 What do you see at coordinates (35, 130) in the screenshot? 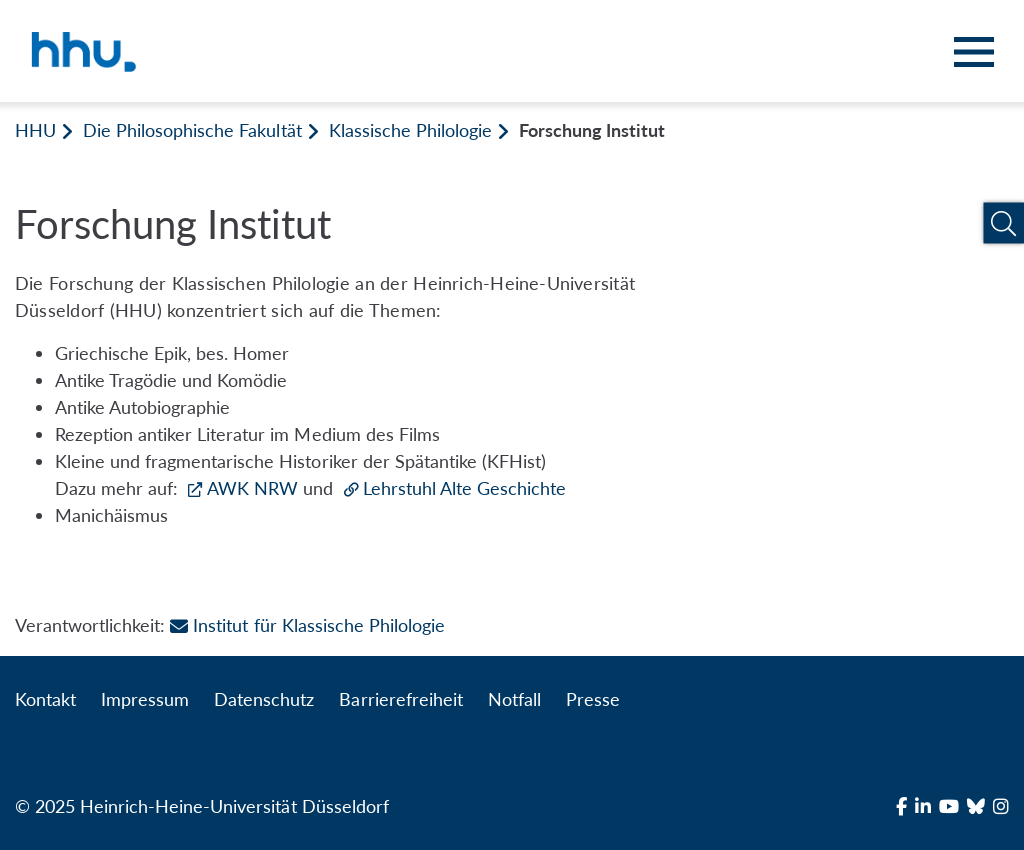
I see `HHU` at bounding box center [35, 130].